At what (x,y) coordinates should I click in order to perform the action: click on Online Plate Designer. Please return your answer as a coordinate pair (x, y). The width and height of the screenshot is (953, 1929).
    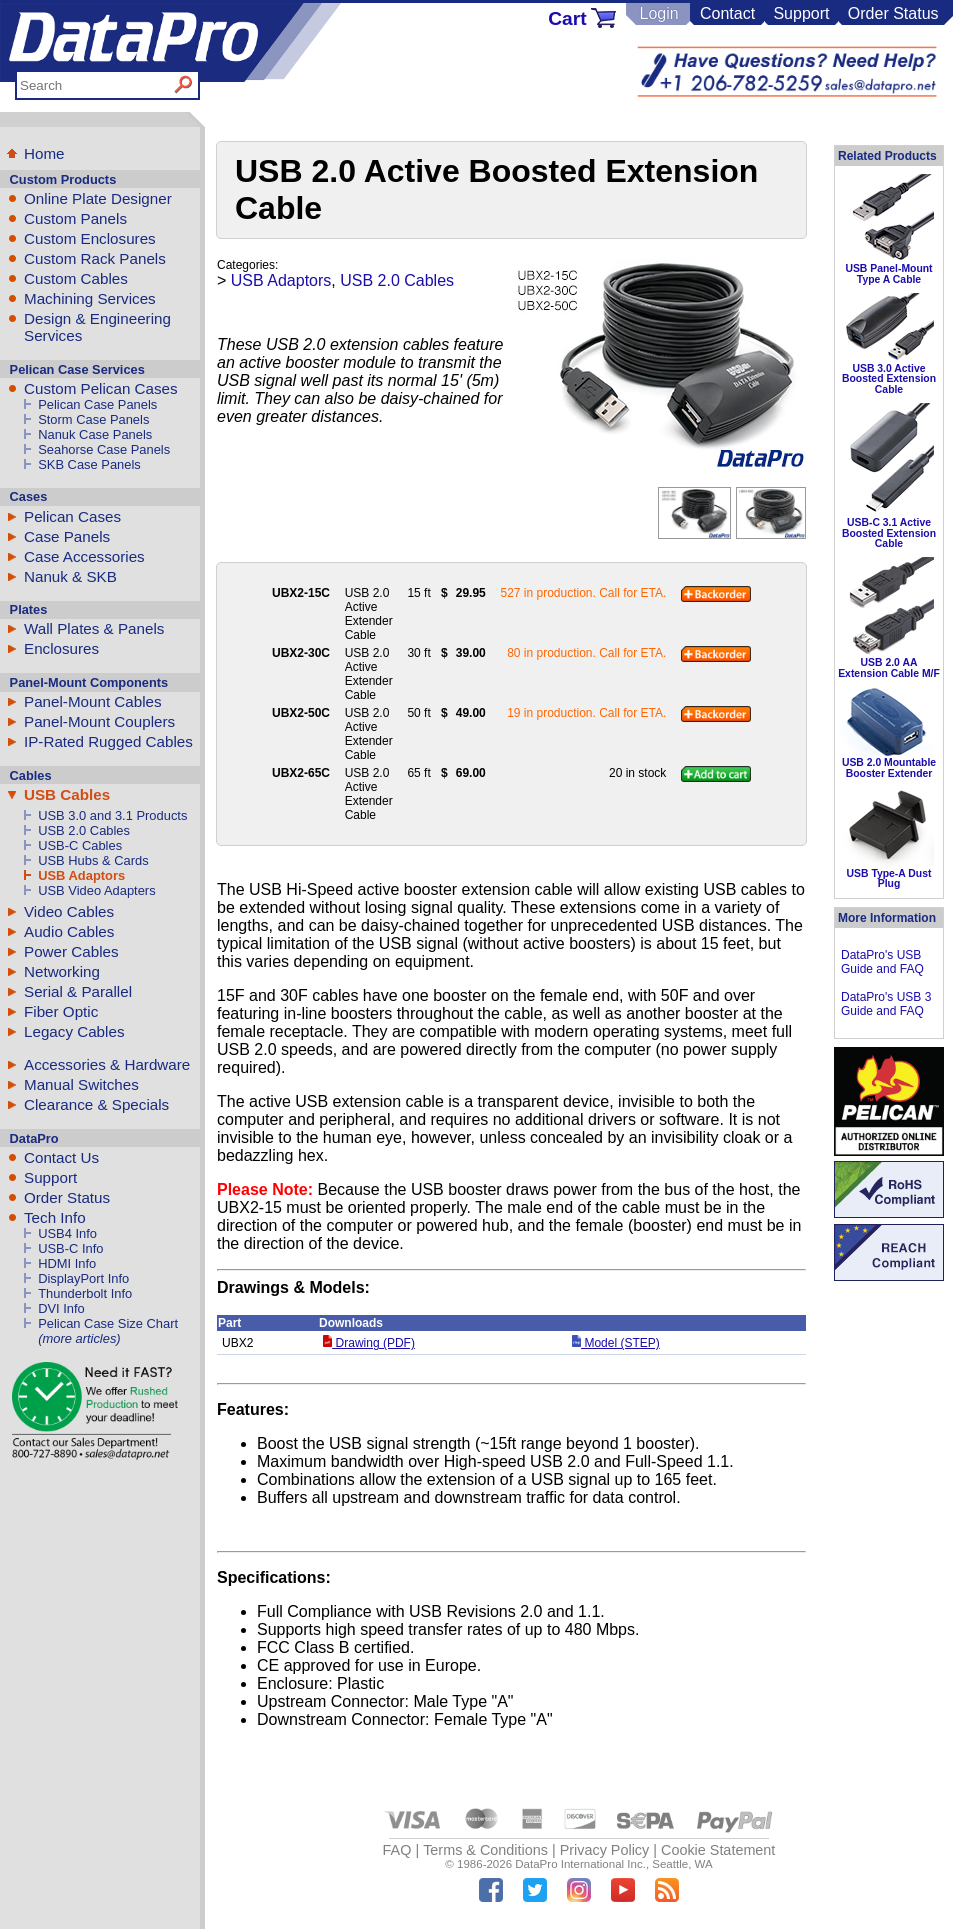
    Looking at the image, I should click on (98, 198).